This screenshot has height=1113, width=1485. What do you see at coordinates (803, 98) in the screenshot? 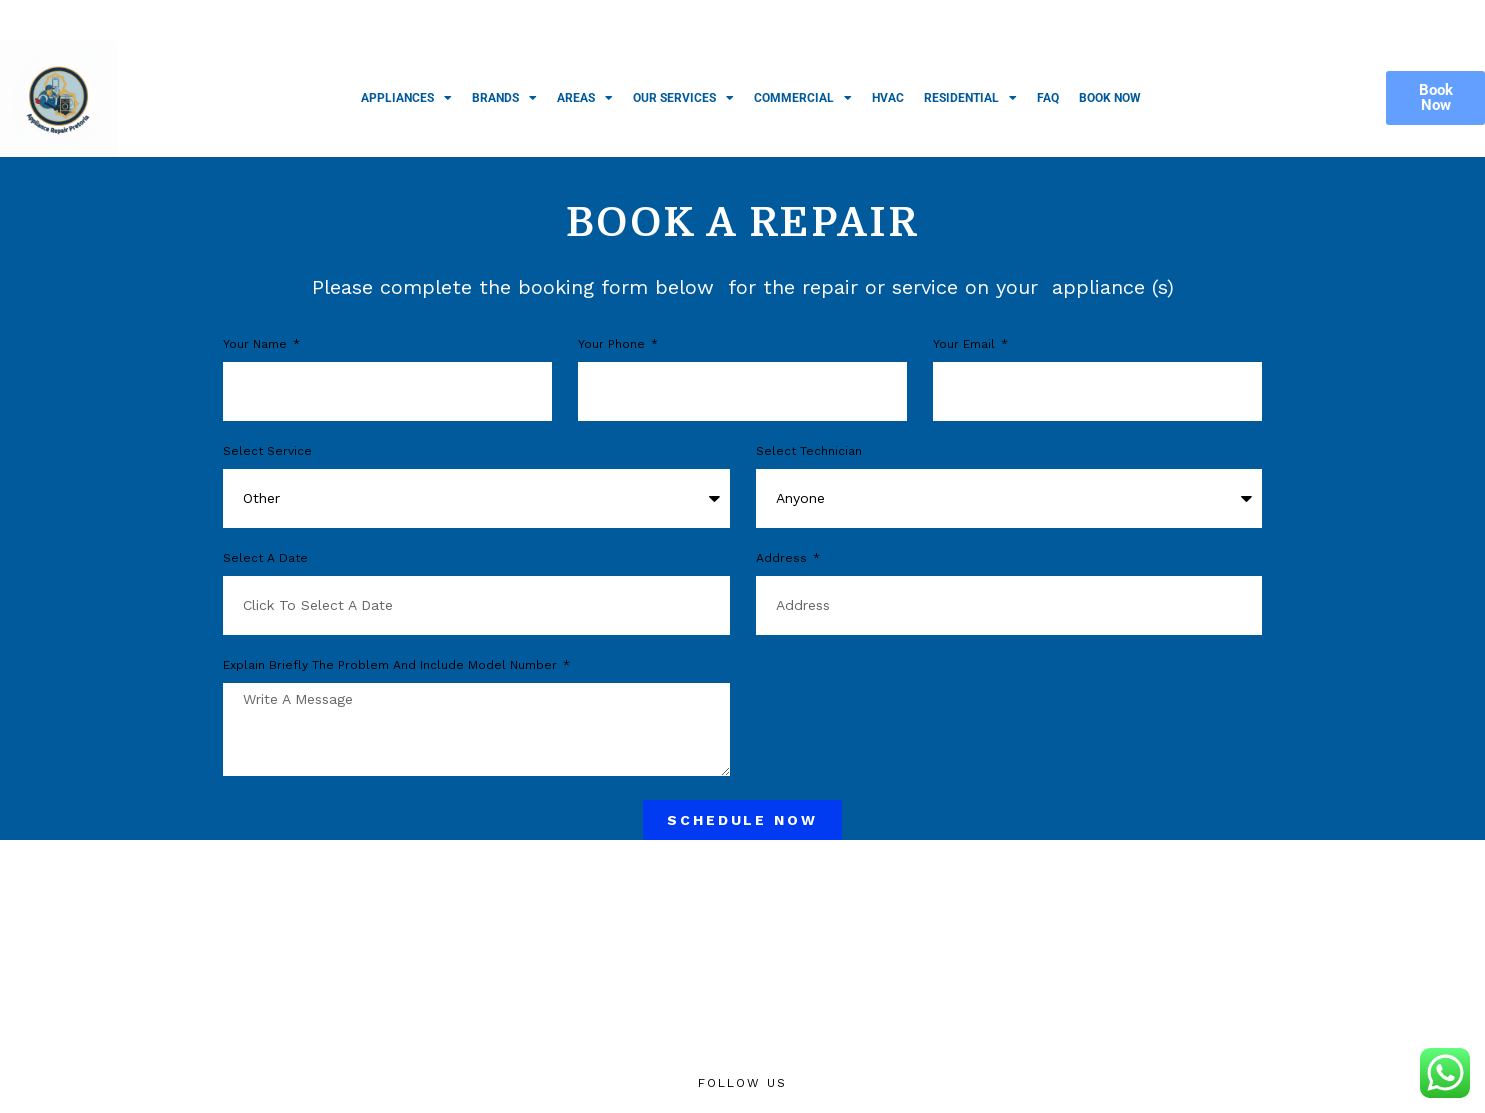
I see `Commercial` at bounding box center [803, 98].